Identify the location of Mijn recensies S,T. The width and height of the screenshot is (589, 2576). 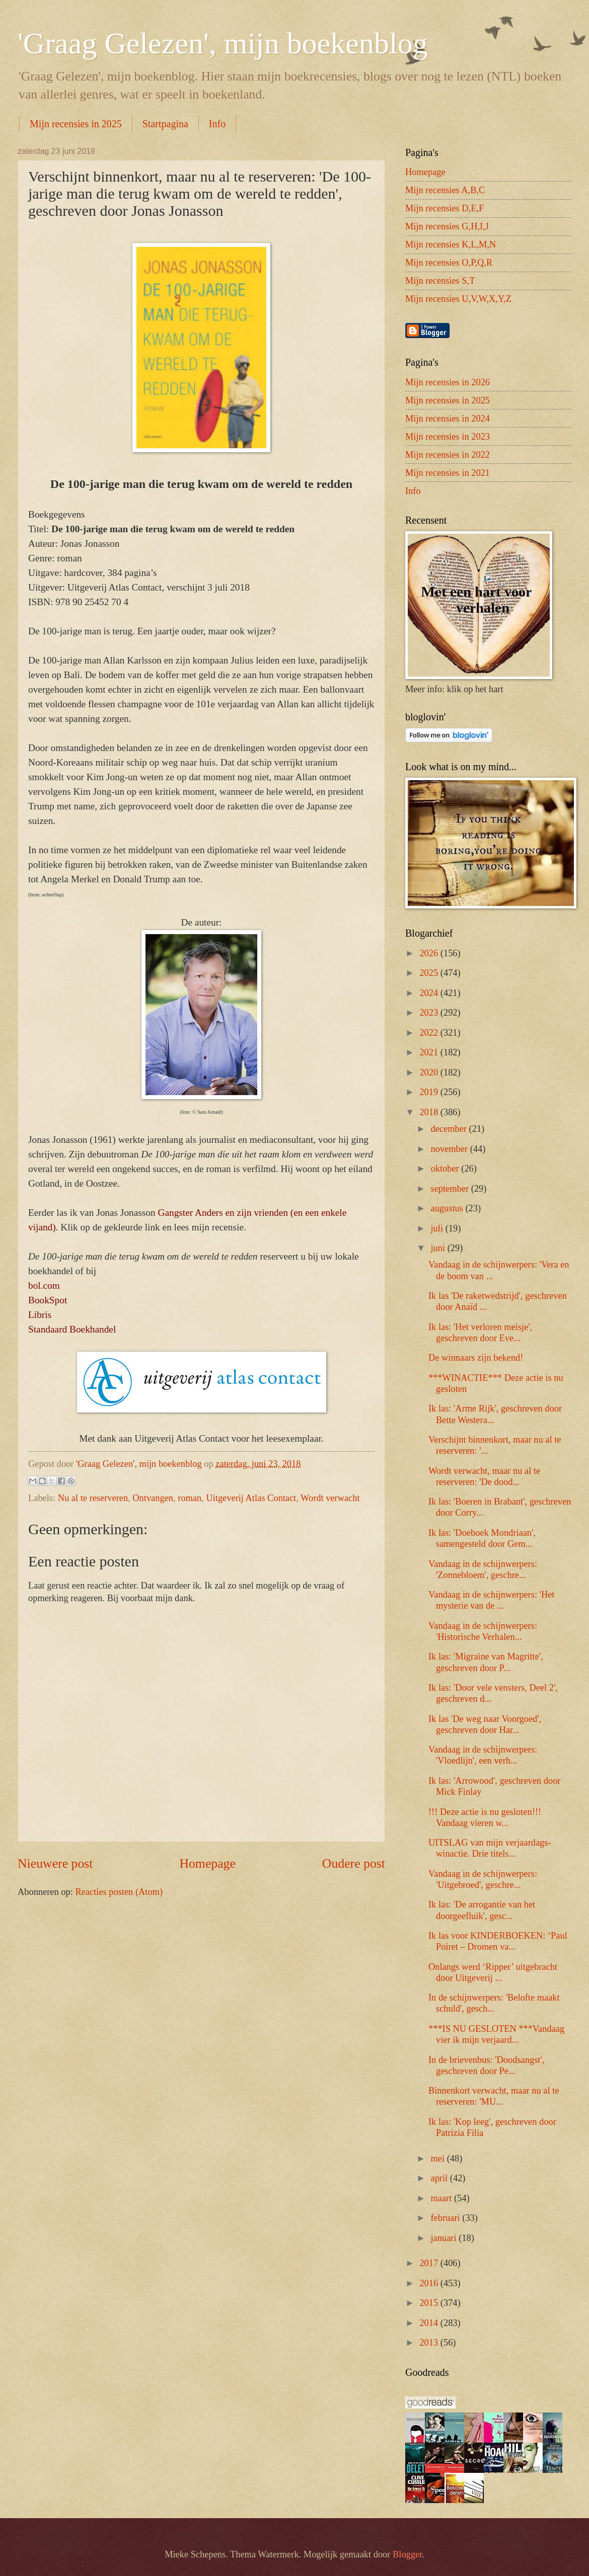
(440, 281).